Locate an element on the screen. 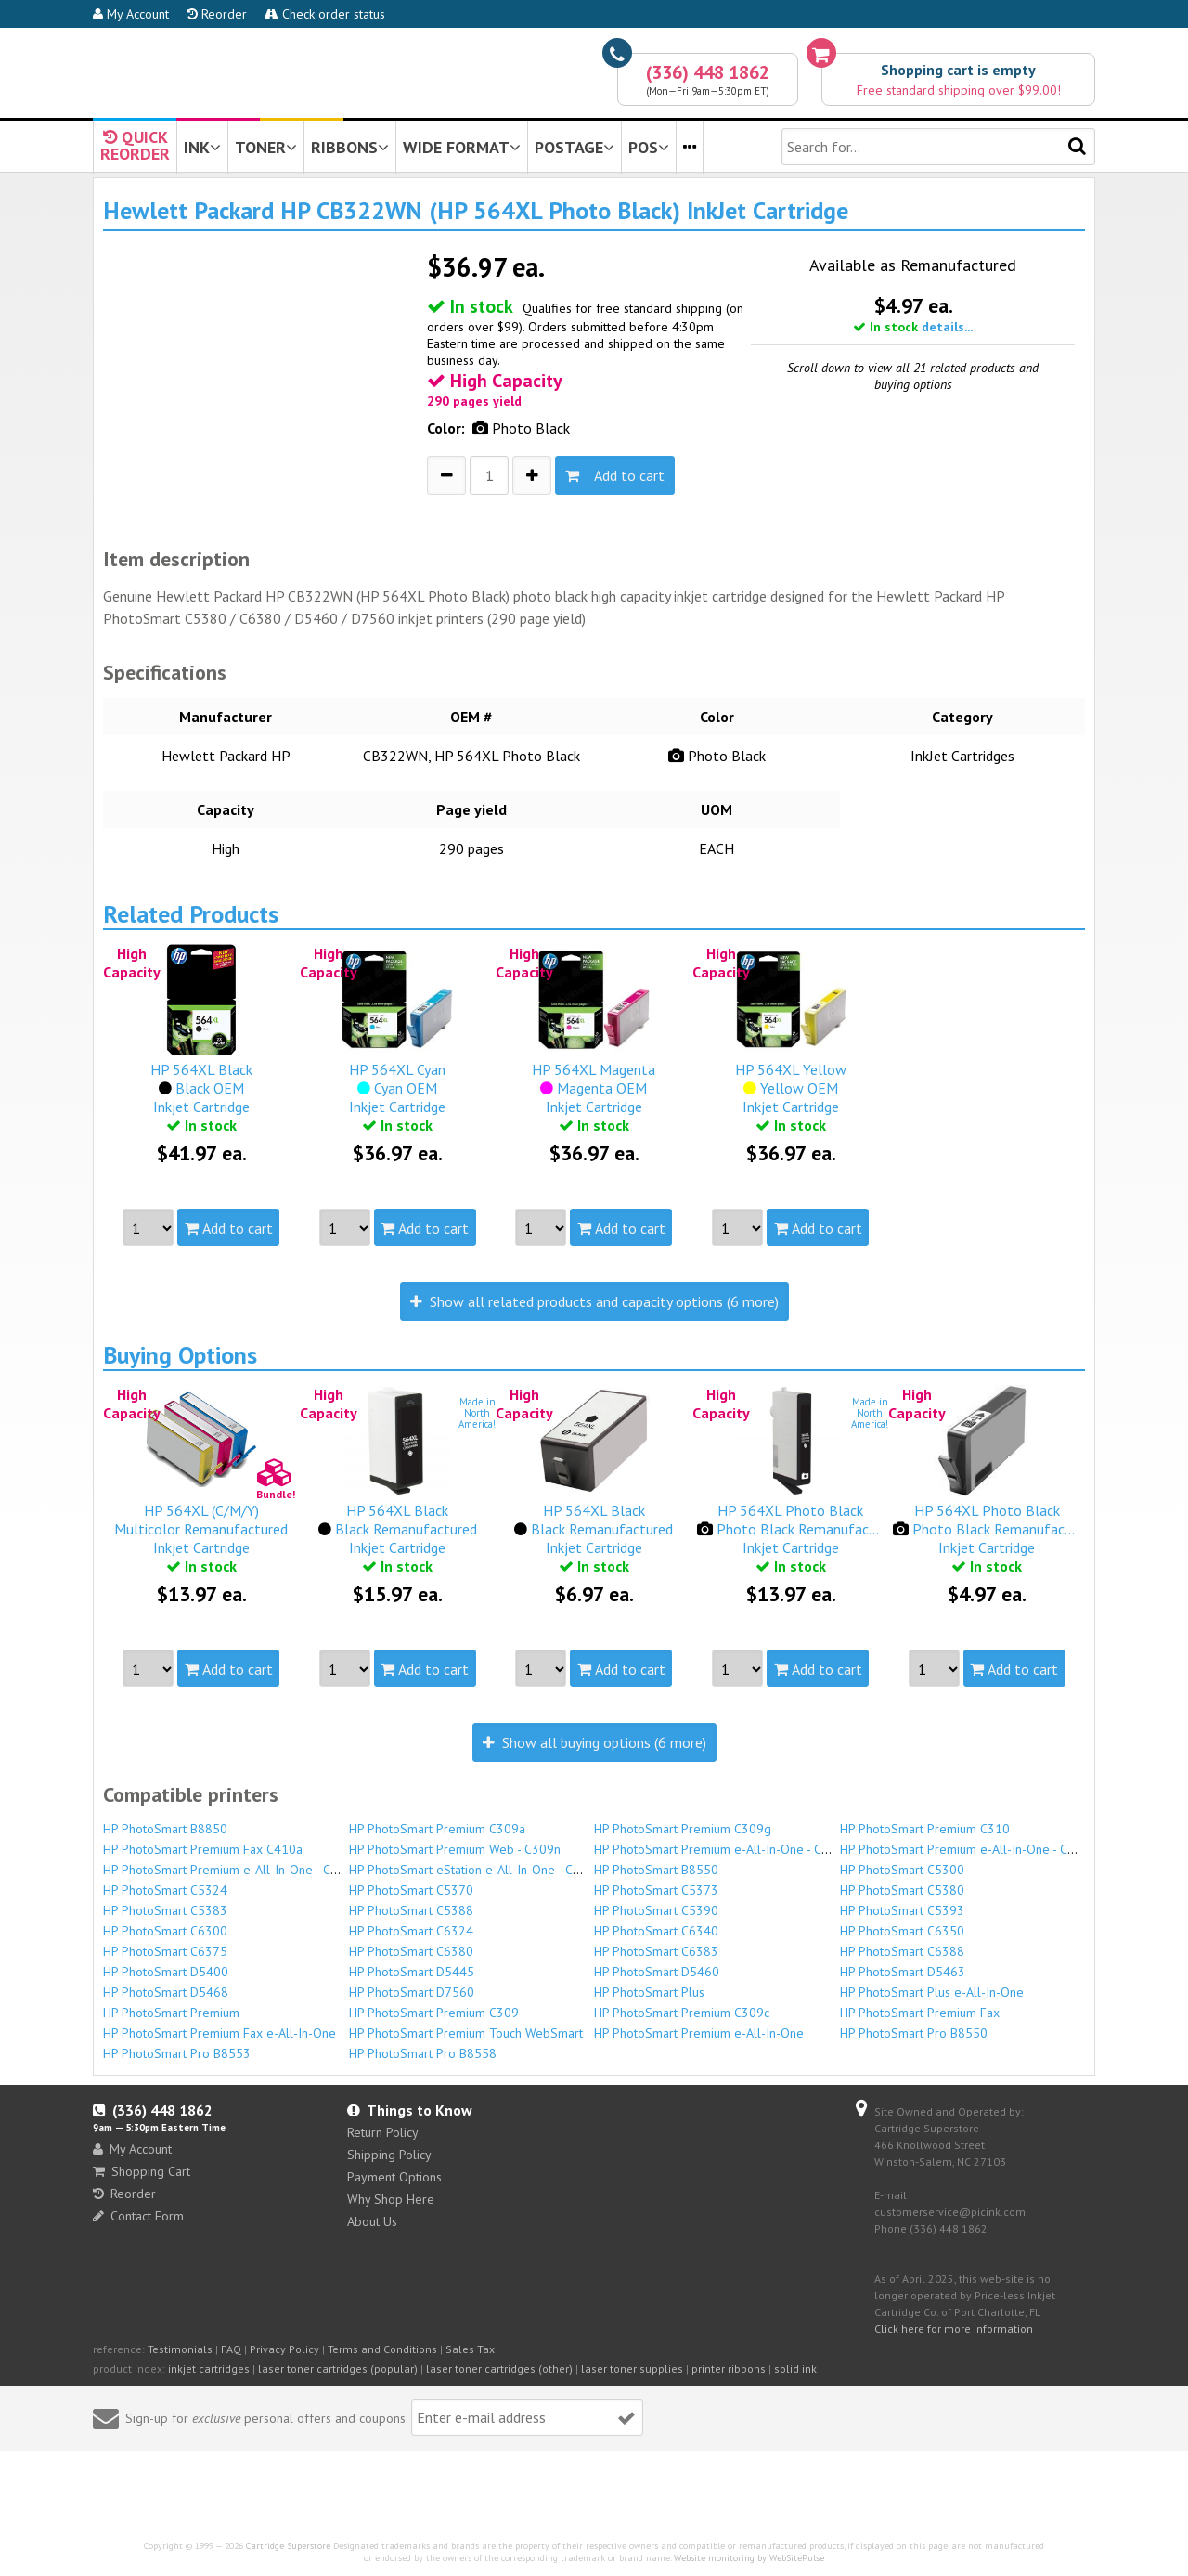 The height and width of the screenshot is (2576, 1188). HP PhotoSmart D5400 is located at coordinates (165, 1971).